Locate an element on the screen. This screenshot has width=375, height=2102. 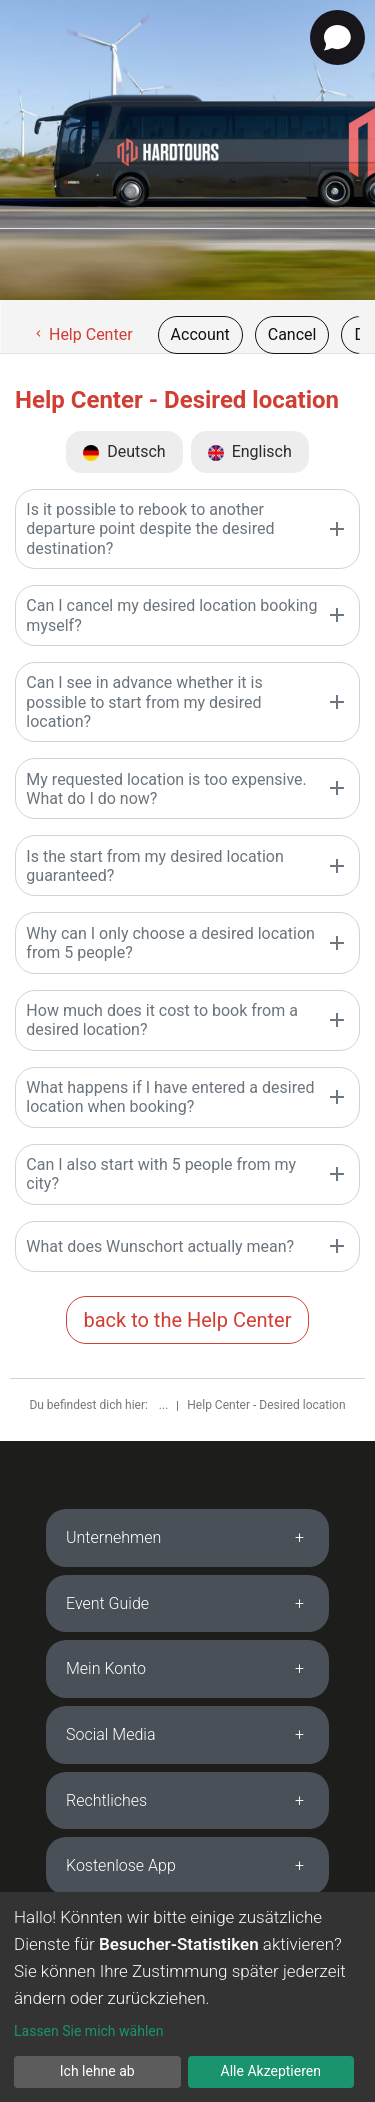
Help Center is located at coordinates (82, 334).